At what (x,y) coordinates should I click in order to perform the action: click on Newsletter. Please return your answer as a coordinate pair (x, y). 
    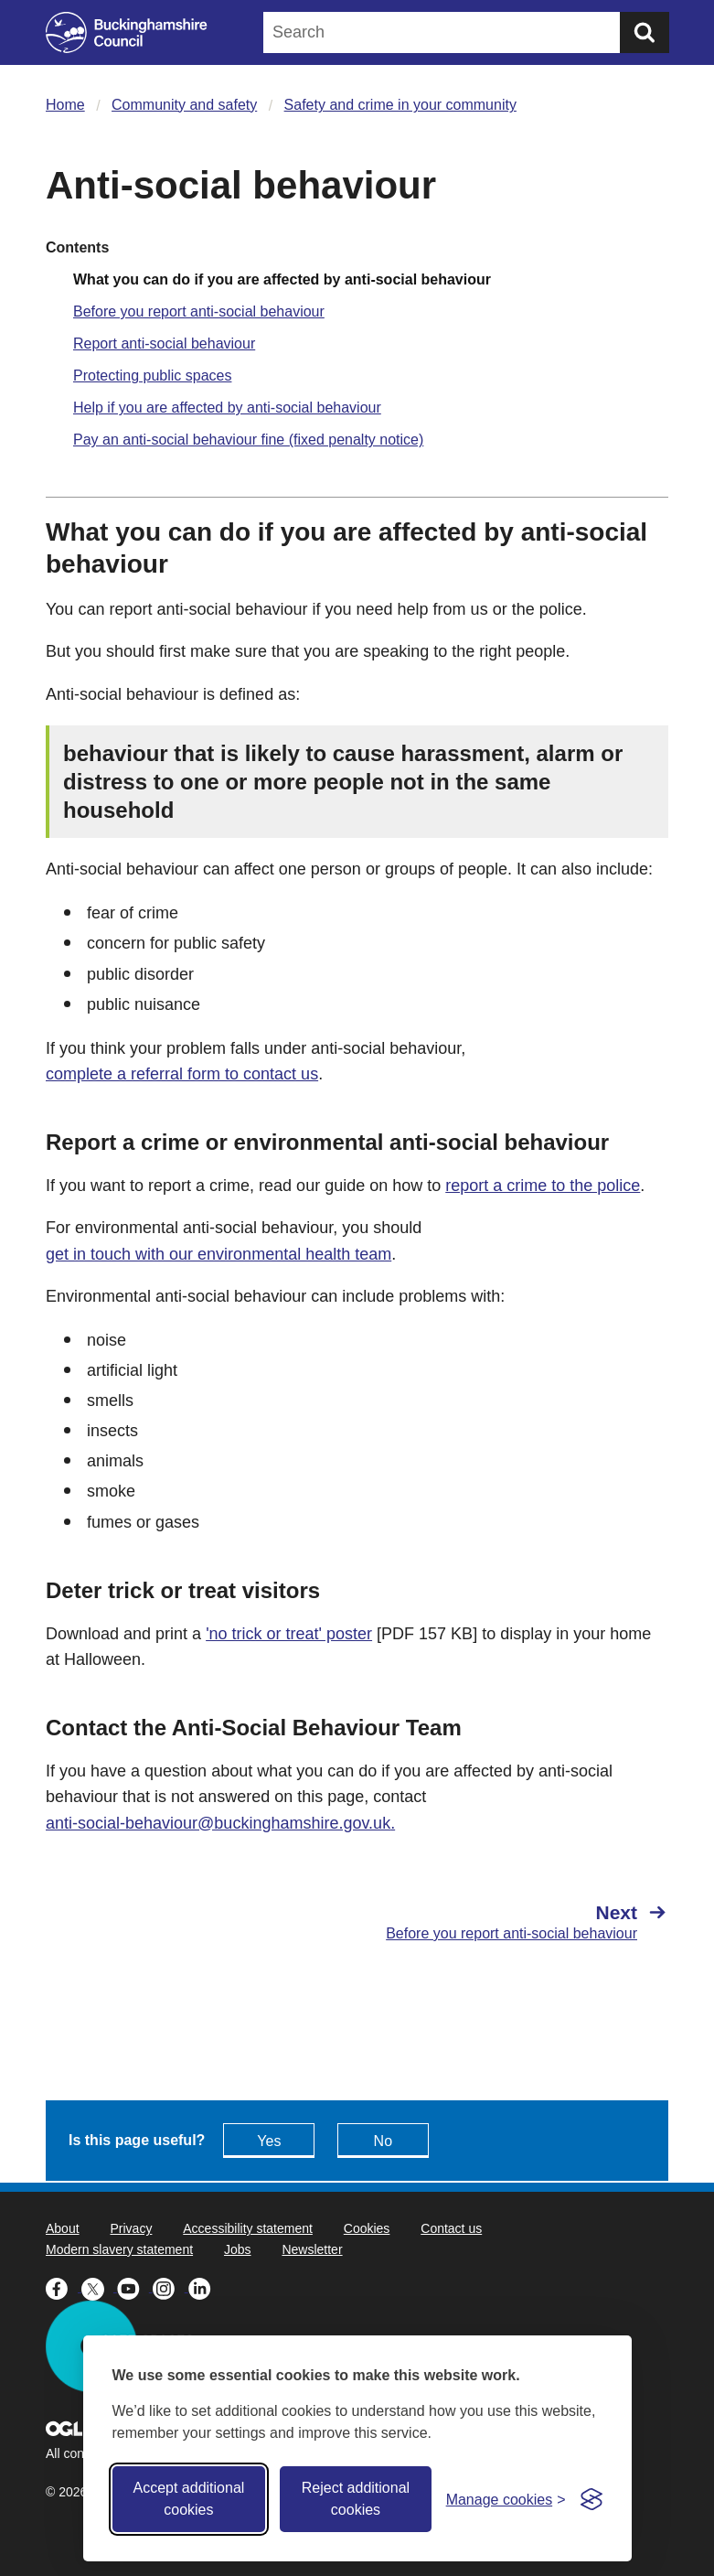
    Looking at the image, I should click on (312, 2249).